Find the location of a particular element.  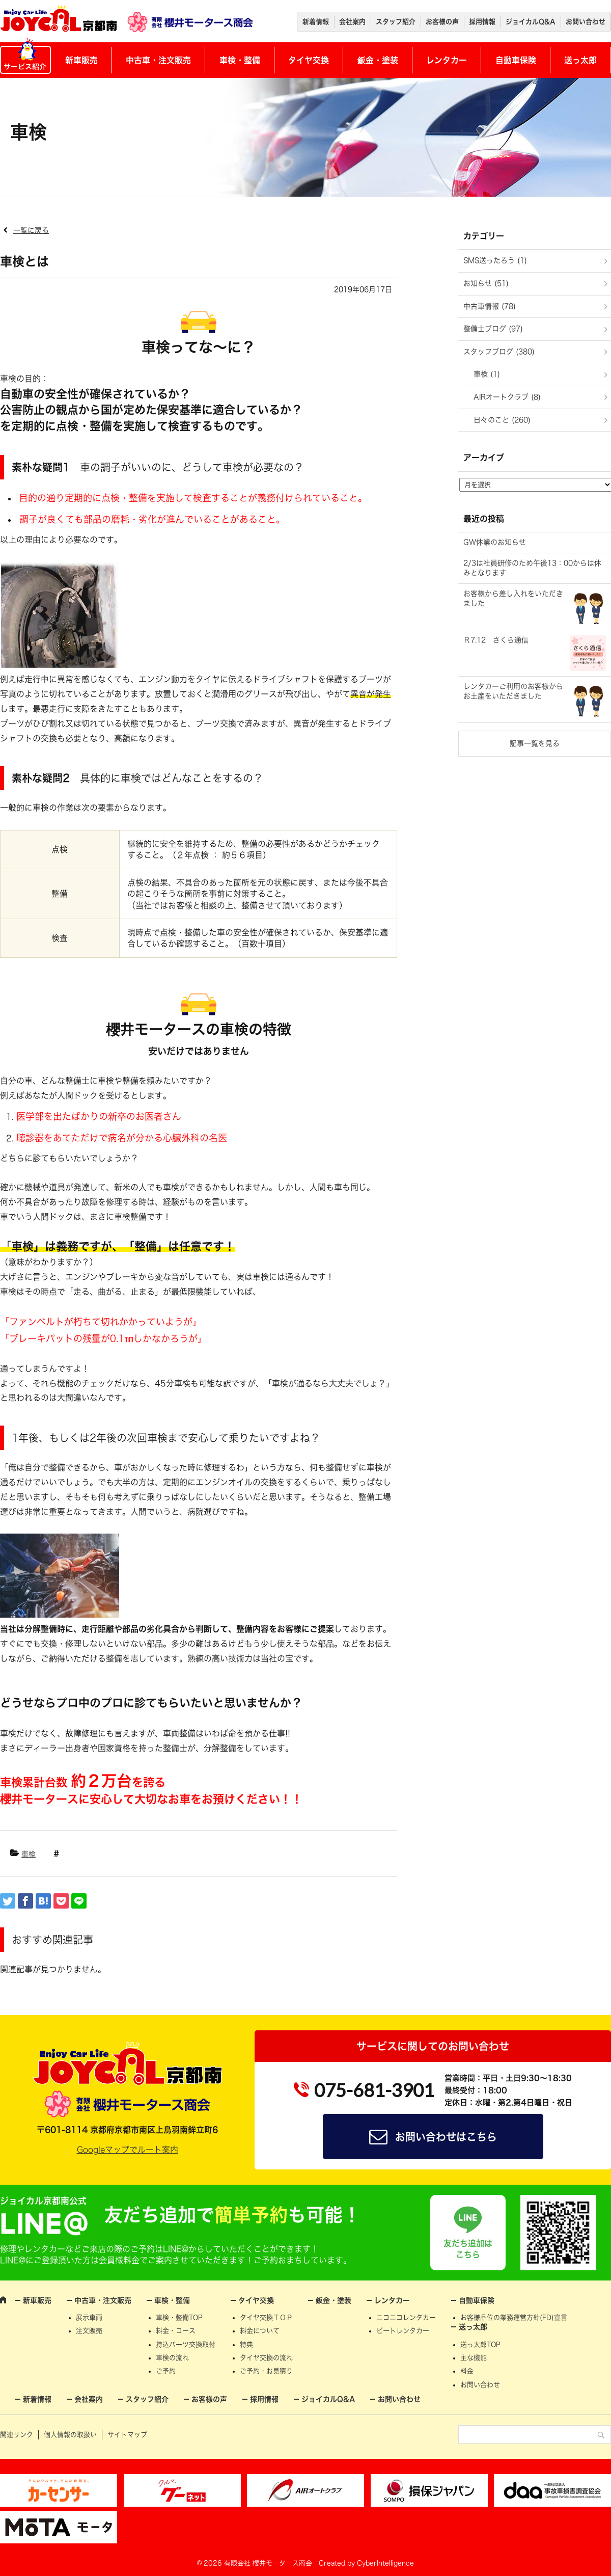

特典 is located at coordinates (246, 2344).